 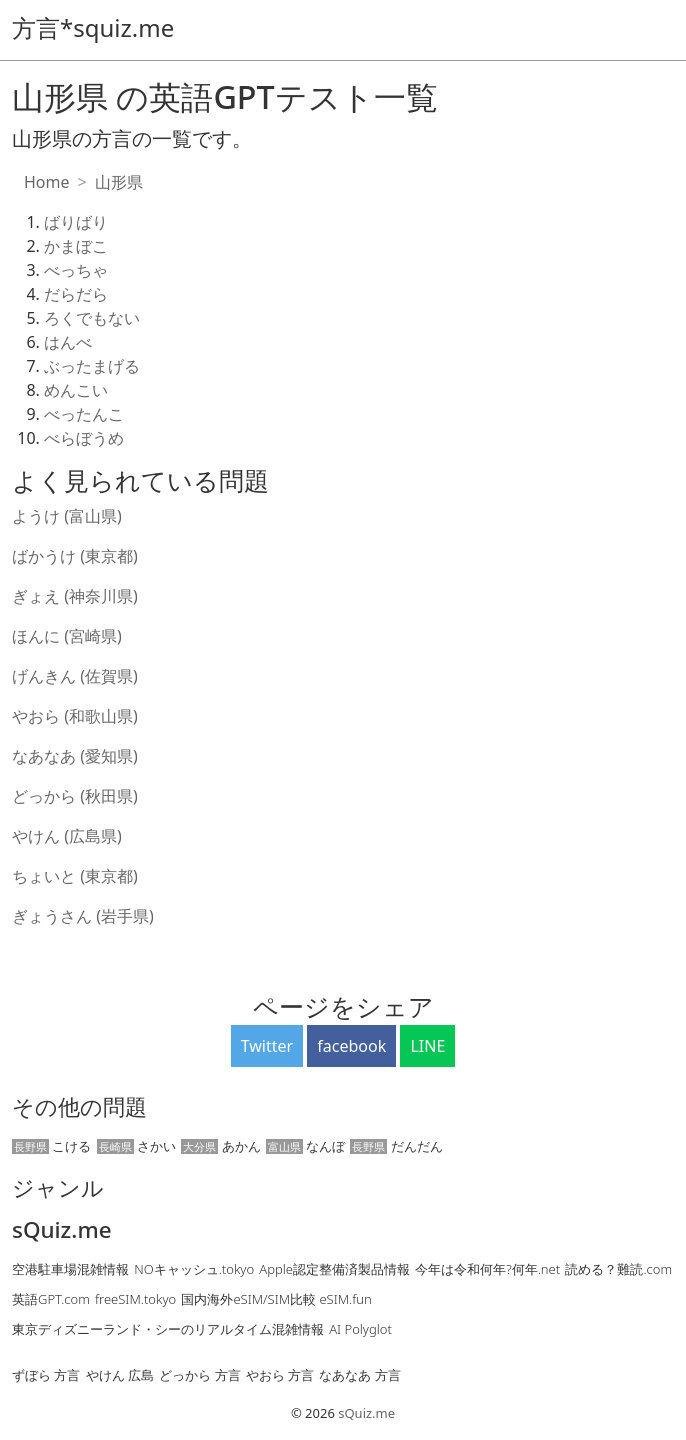 What do you see at coordinates (68, 342) in the screenshot?
I see `はんべ` at bounding box center [68, 342].